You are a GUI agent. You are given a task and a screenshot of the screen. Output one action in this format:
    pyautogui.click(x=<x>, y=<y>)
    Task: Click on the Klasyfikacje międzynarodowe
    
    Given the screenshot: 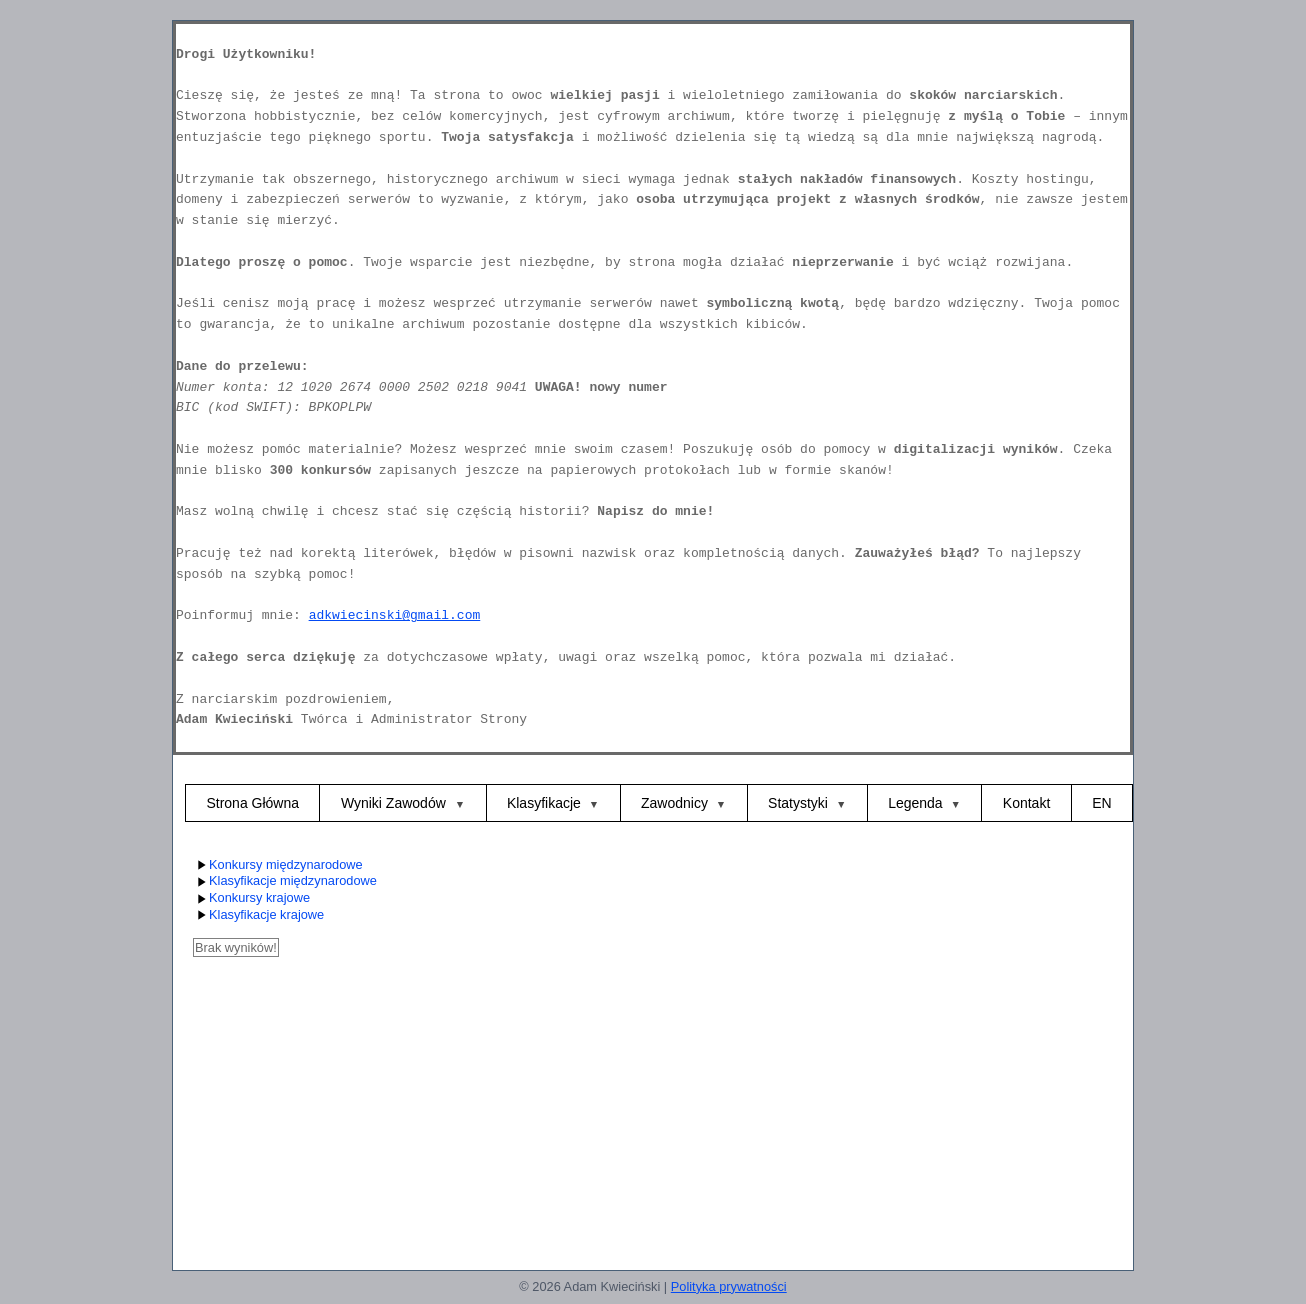 What is the action you would take?
    pyautogui.click(x=285, y=881)
    